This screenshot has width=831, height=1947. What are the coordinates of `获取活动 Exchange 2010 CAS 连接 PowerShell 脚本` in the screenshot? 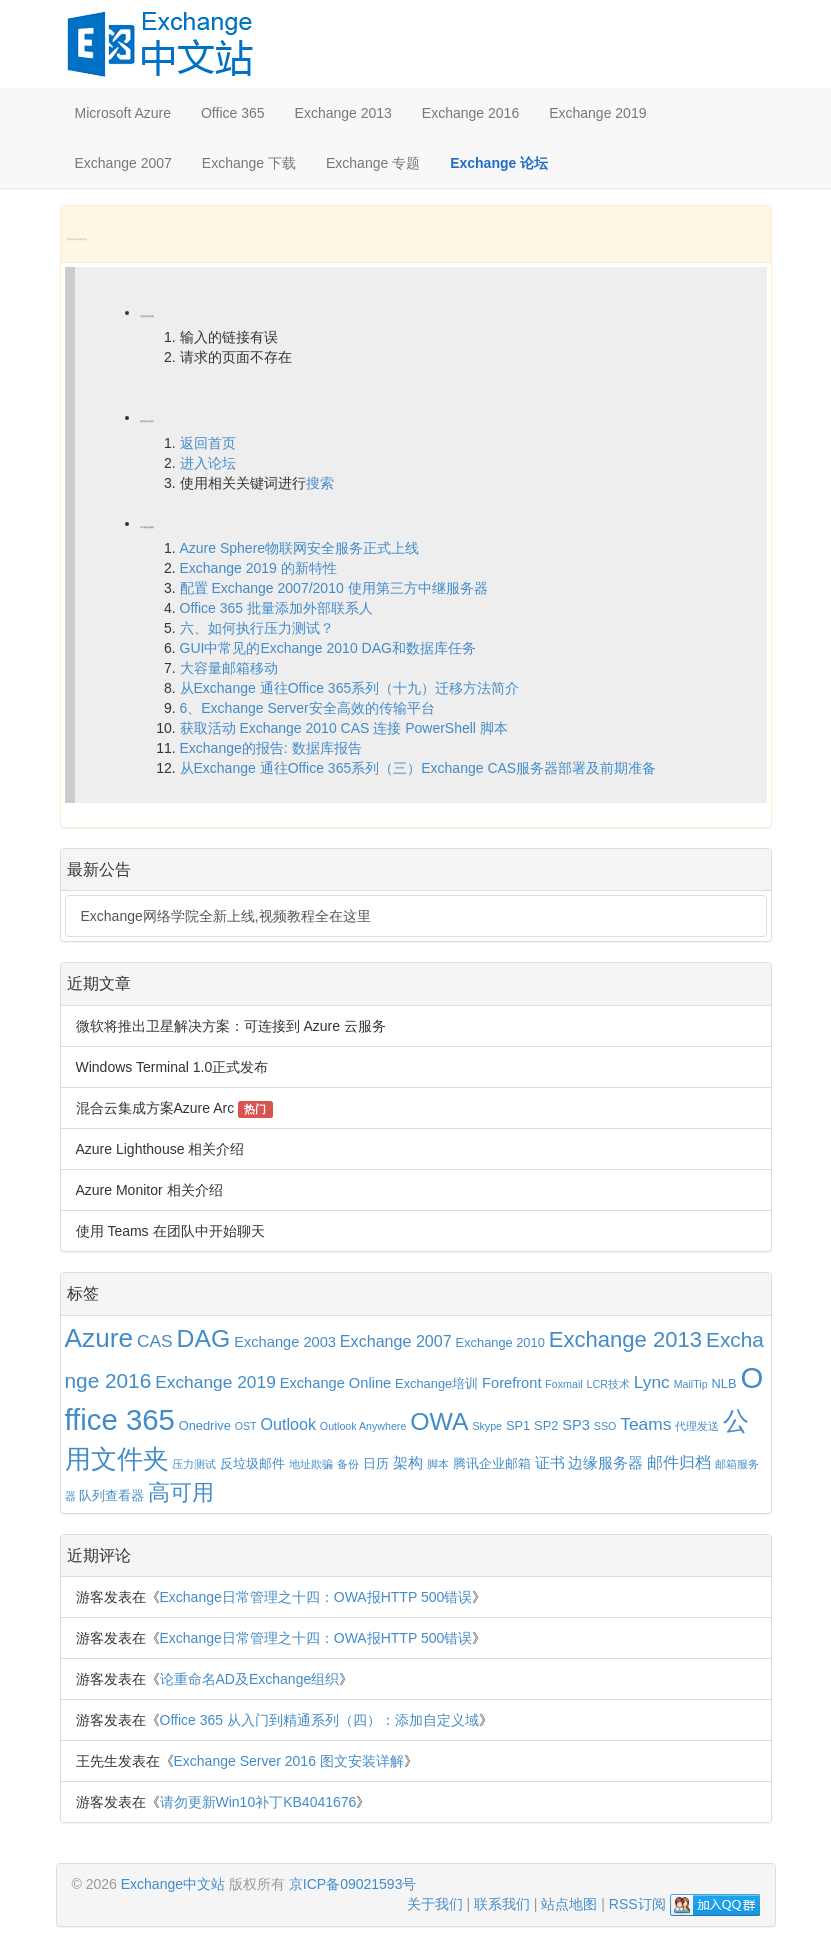 It's located at (344, 728).